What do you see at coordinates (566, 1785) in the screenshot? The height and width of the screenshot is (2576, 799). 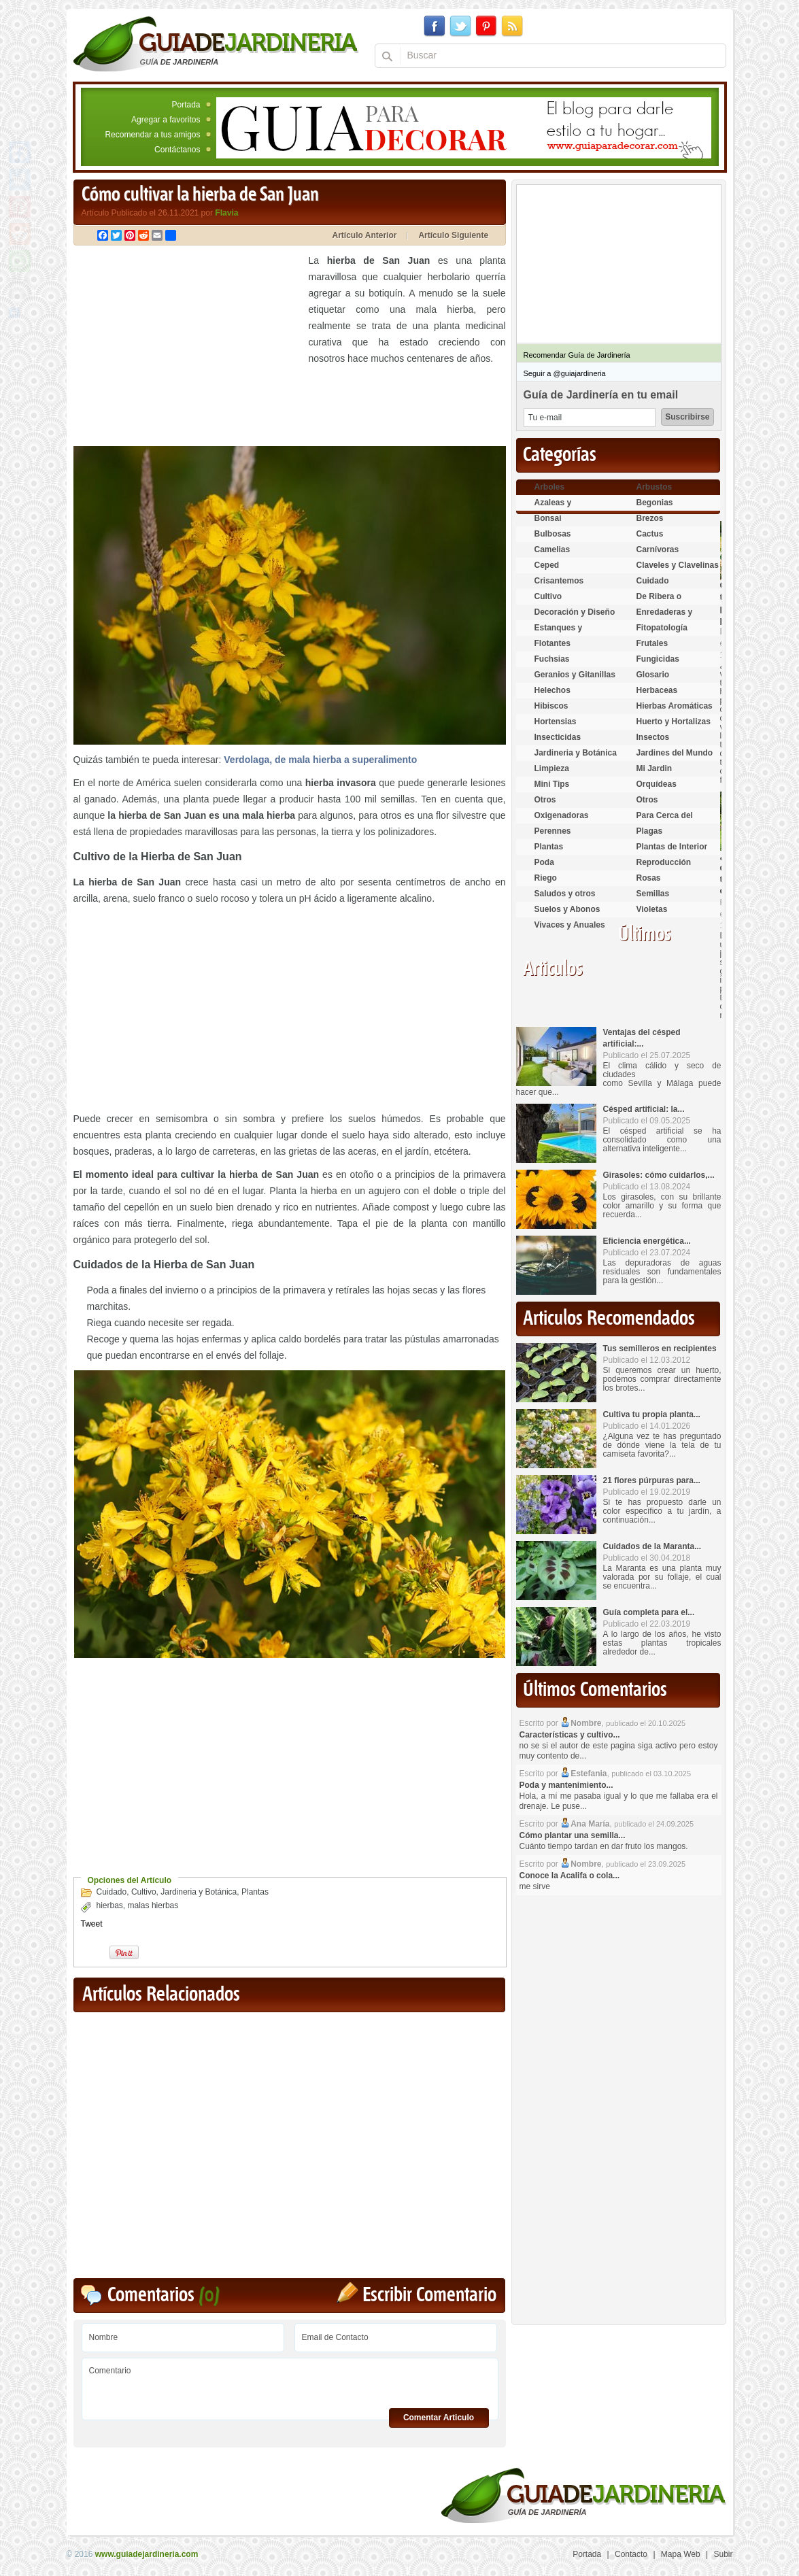 I see `Poda y mantenimiento...` at bounding box center [566, 1785].